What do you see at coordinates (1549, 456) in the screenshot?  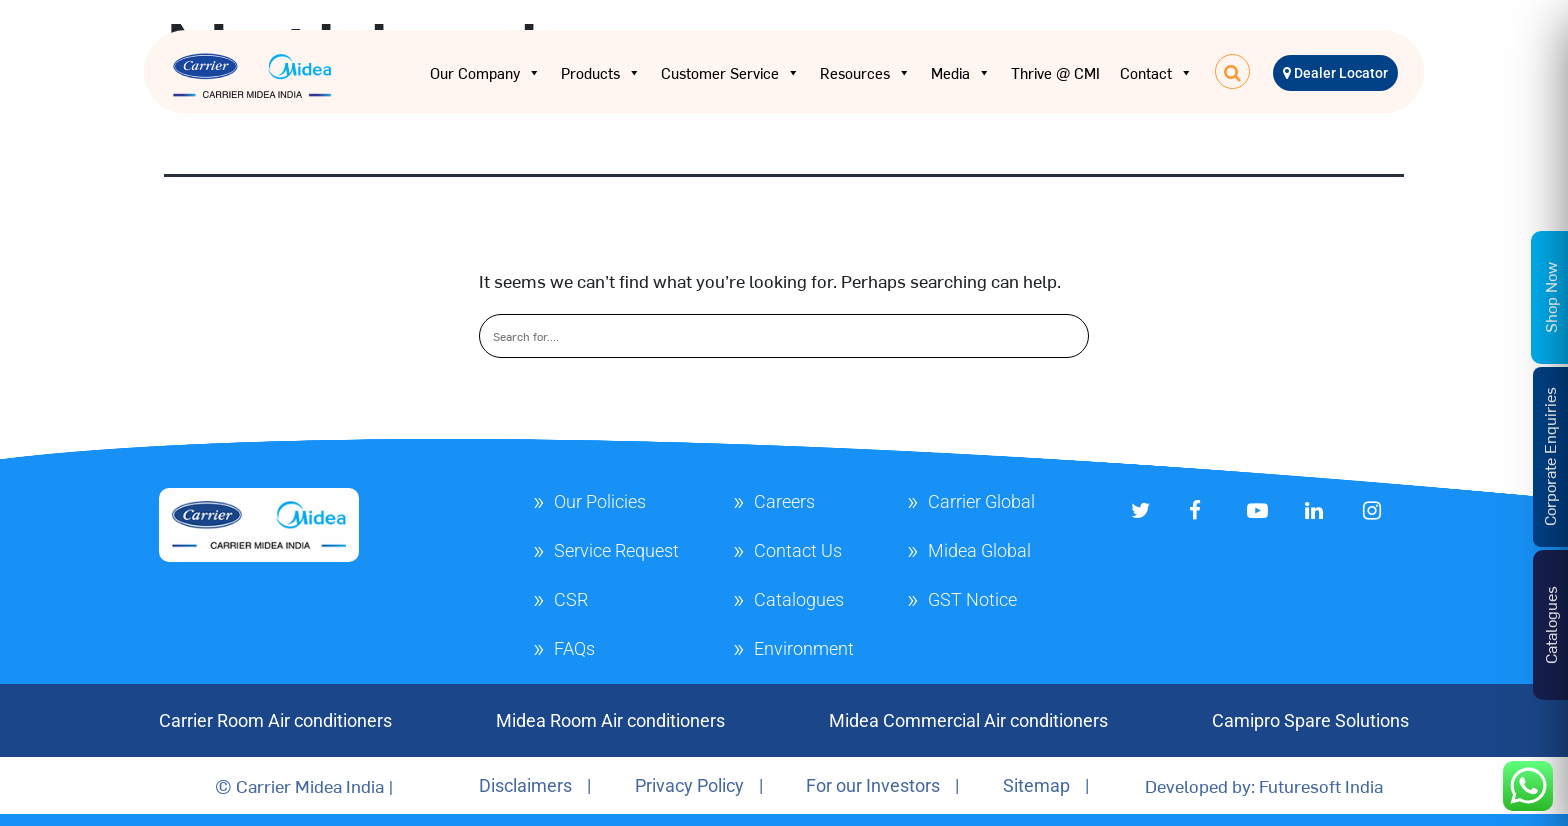 I see `Corporate Enquiries` at bounding box center [1549, 456].